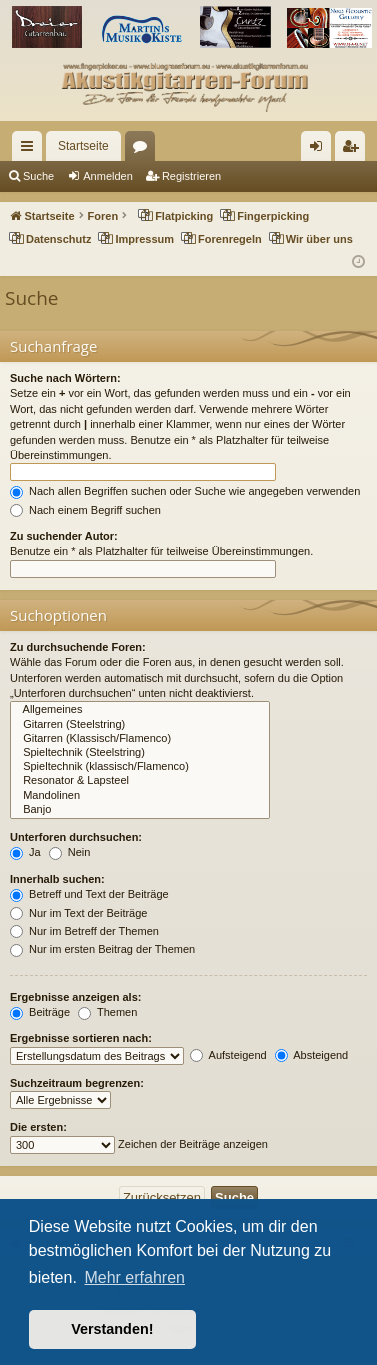  I want to click on Betreff und Text der Beiträge, so click(89, 894).